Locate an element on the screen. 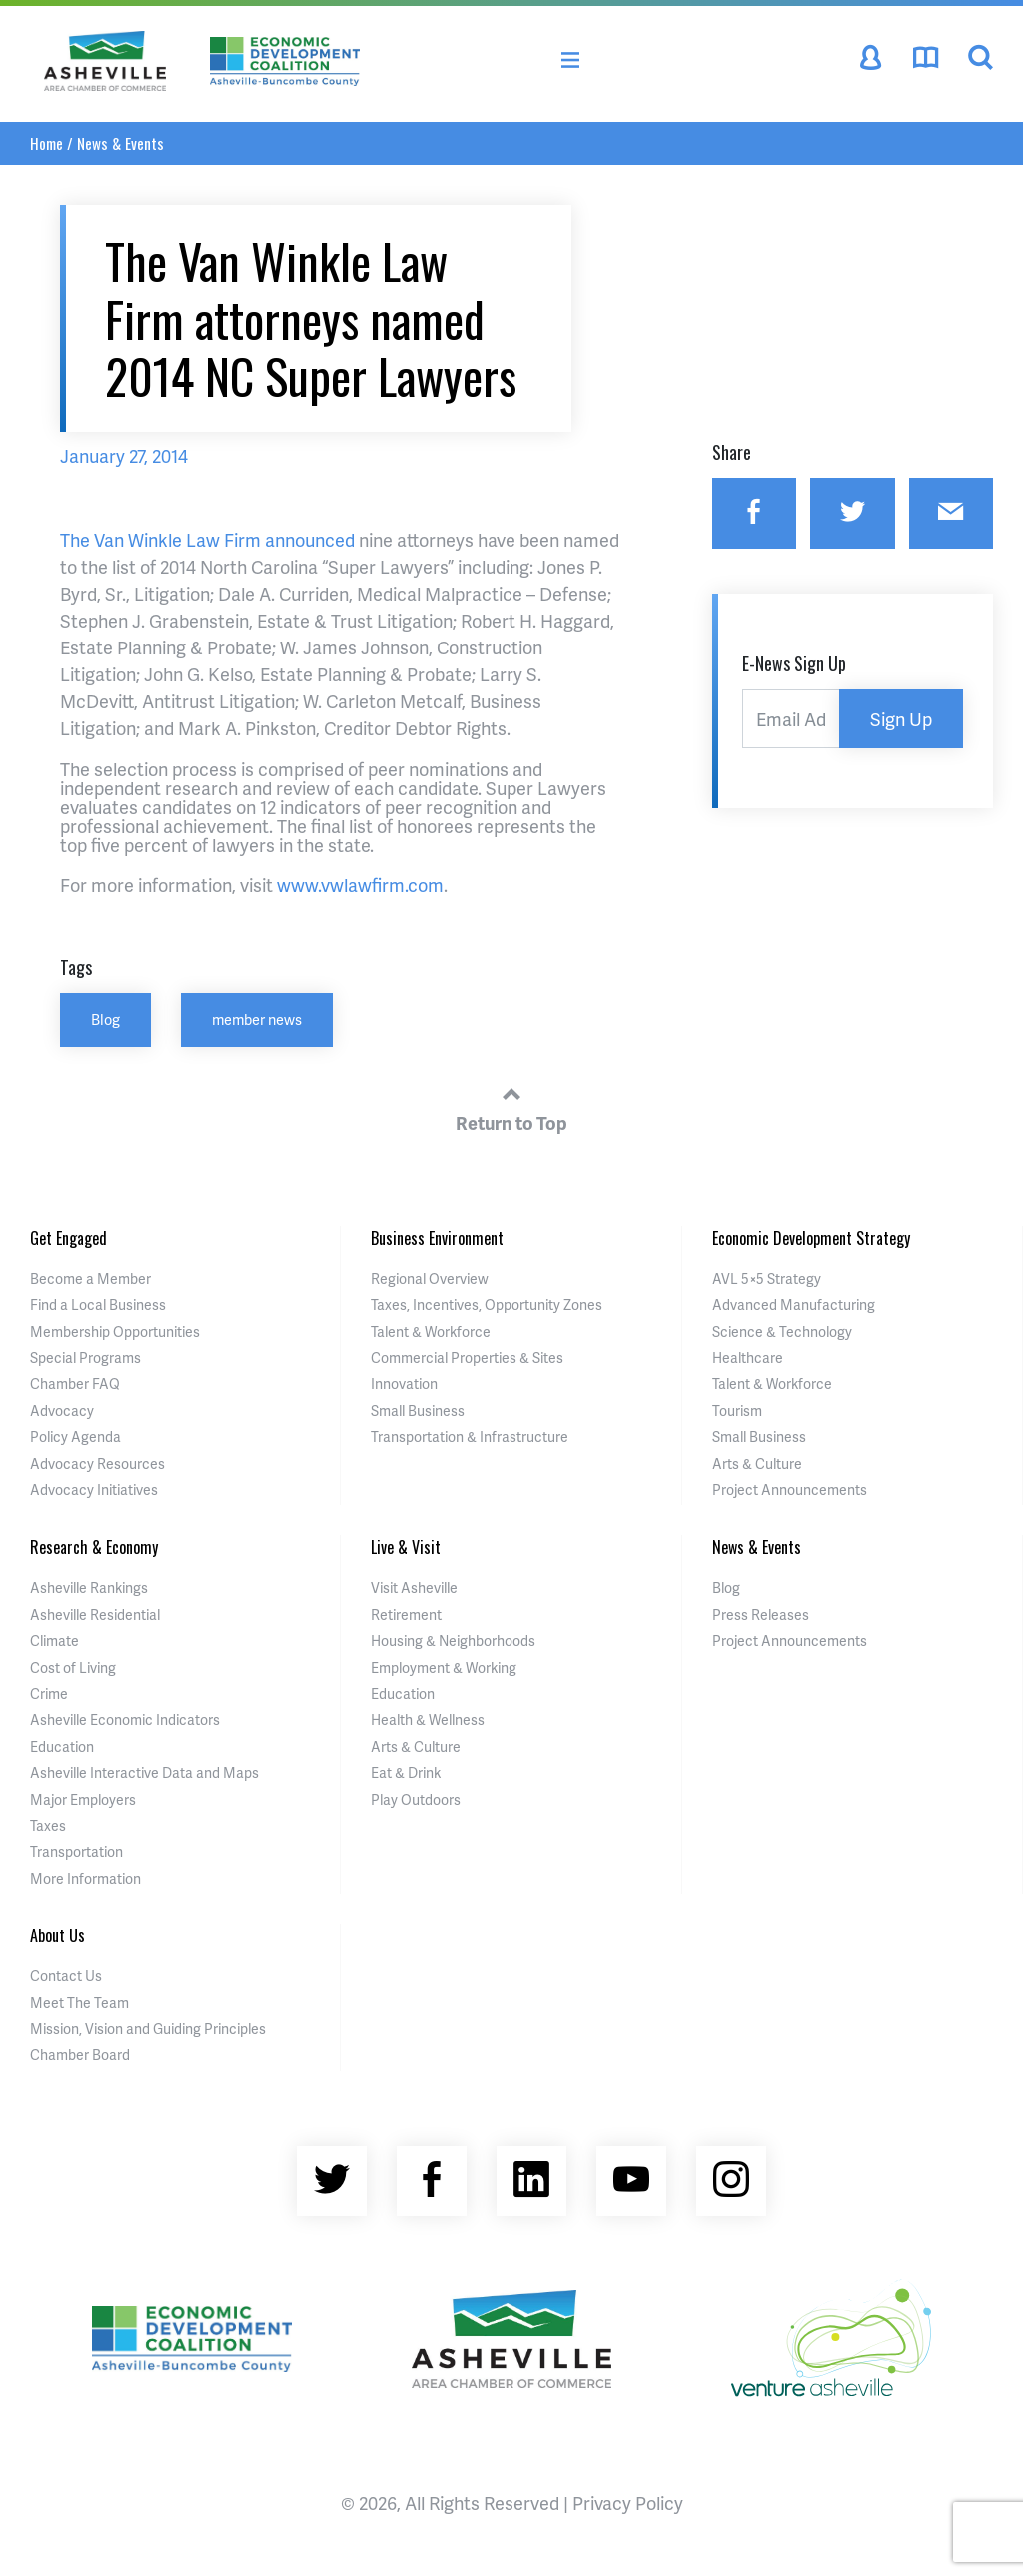 This screenshot has width=1023, height=2576. Small Business is located at coordinates (418, 1410).